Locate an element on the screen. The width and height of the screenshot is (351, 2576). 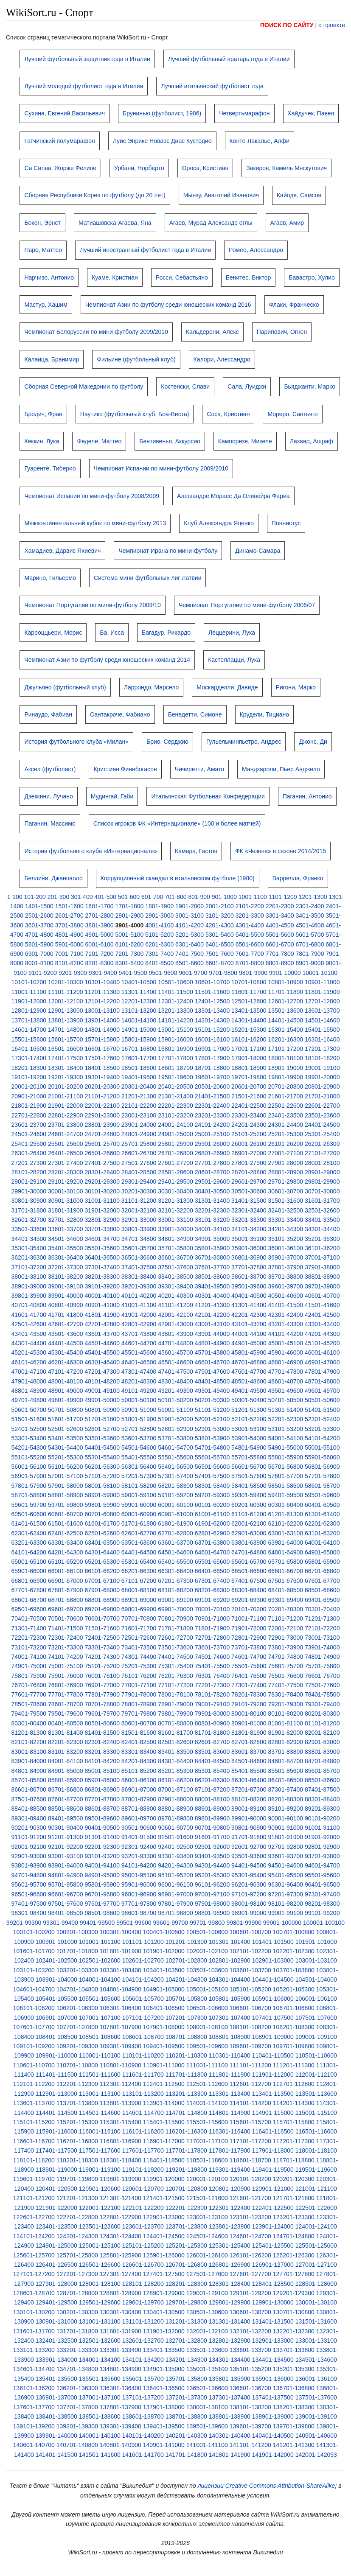
10701-10800 is located at coordinates (249, 982).